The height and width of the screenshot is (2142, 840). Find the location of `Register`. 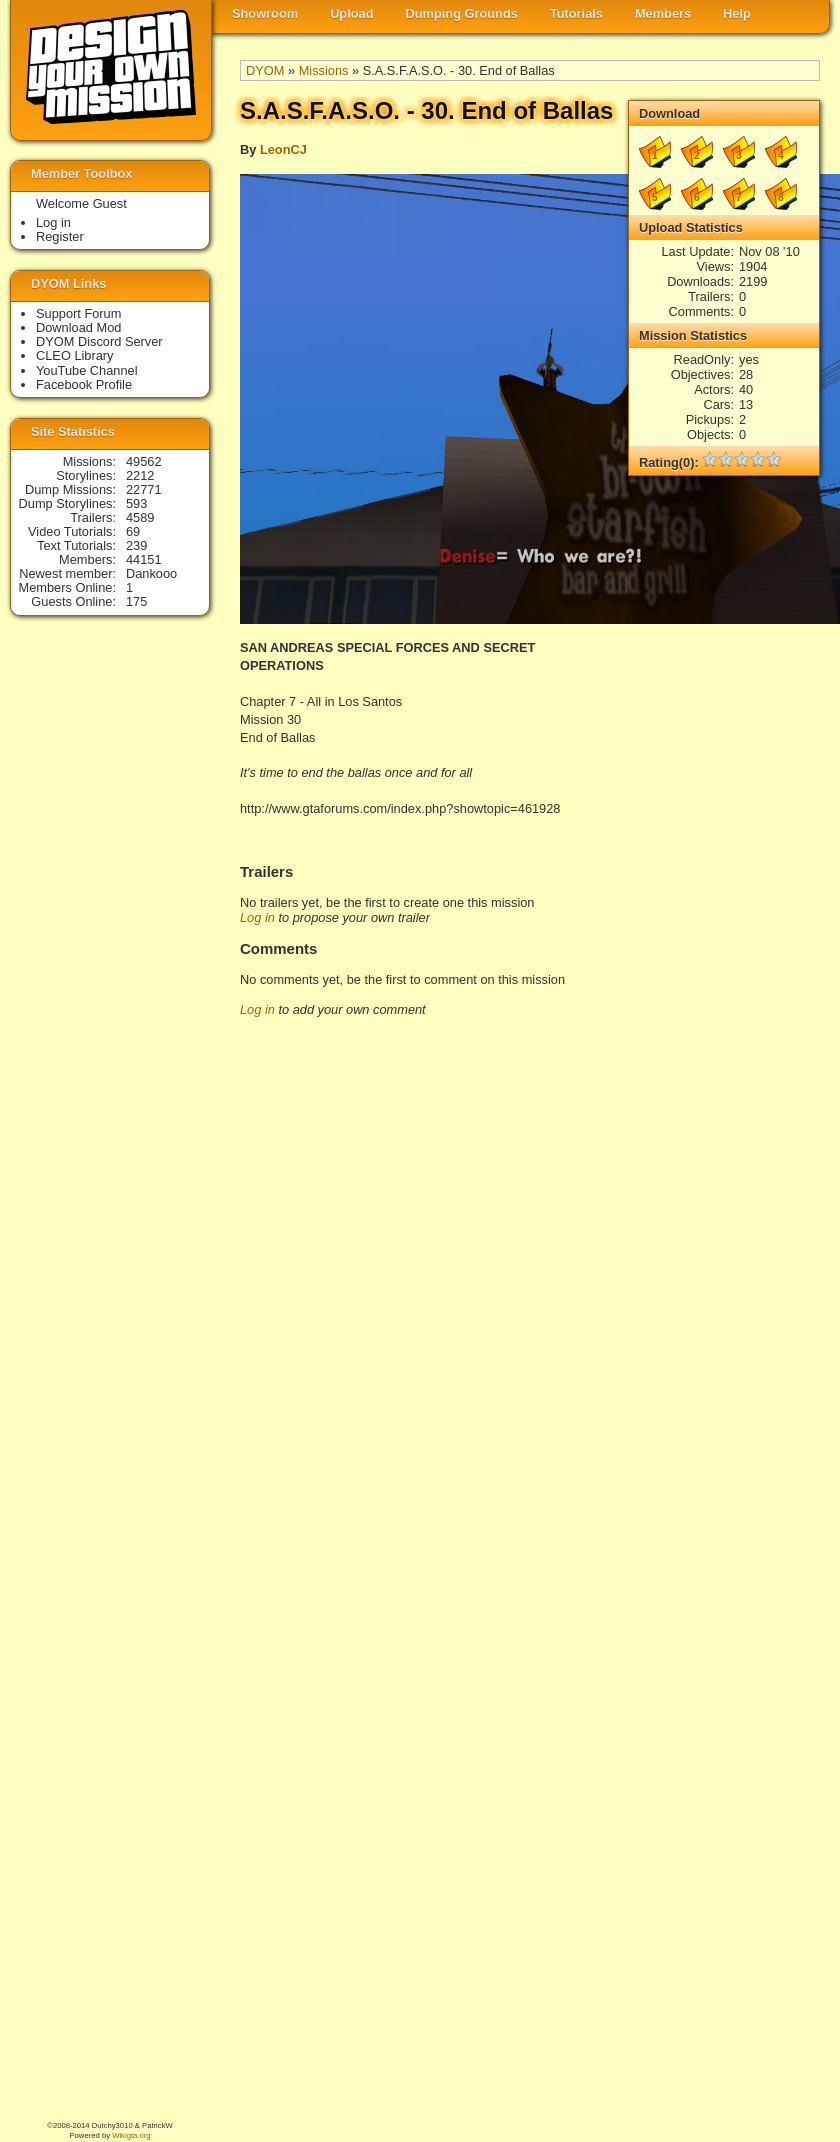

Register is located at coordinates (60, 236).